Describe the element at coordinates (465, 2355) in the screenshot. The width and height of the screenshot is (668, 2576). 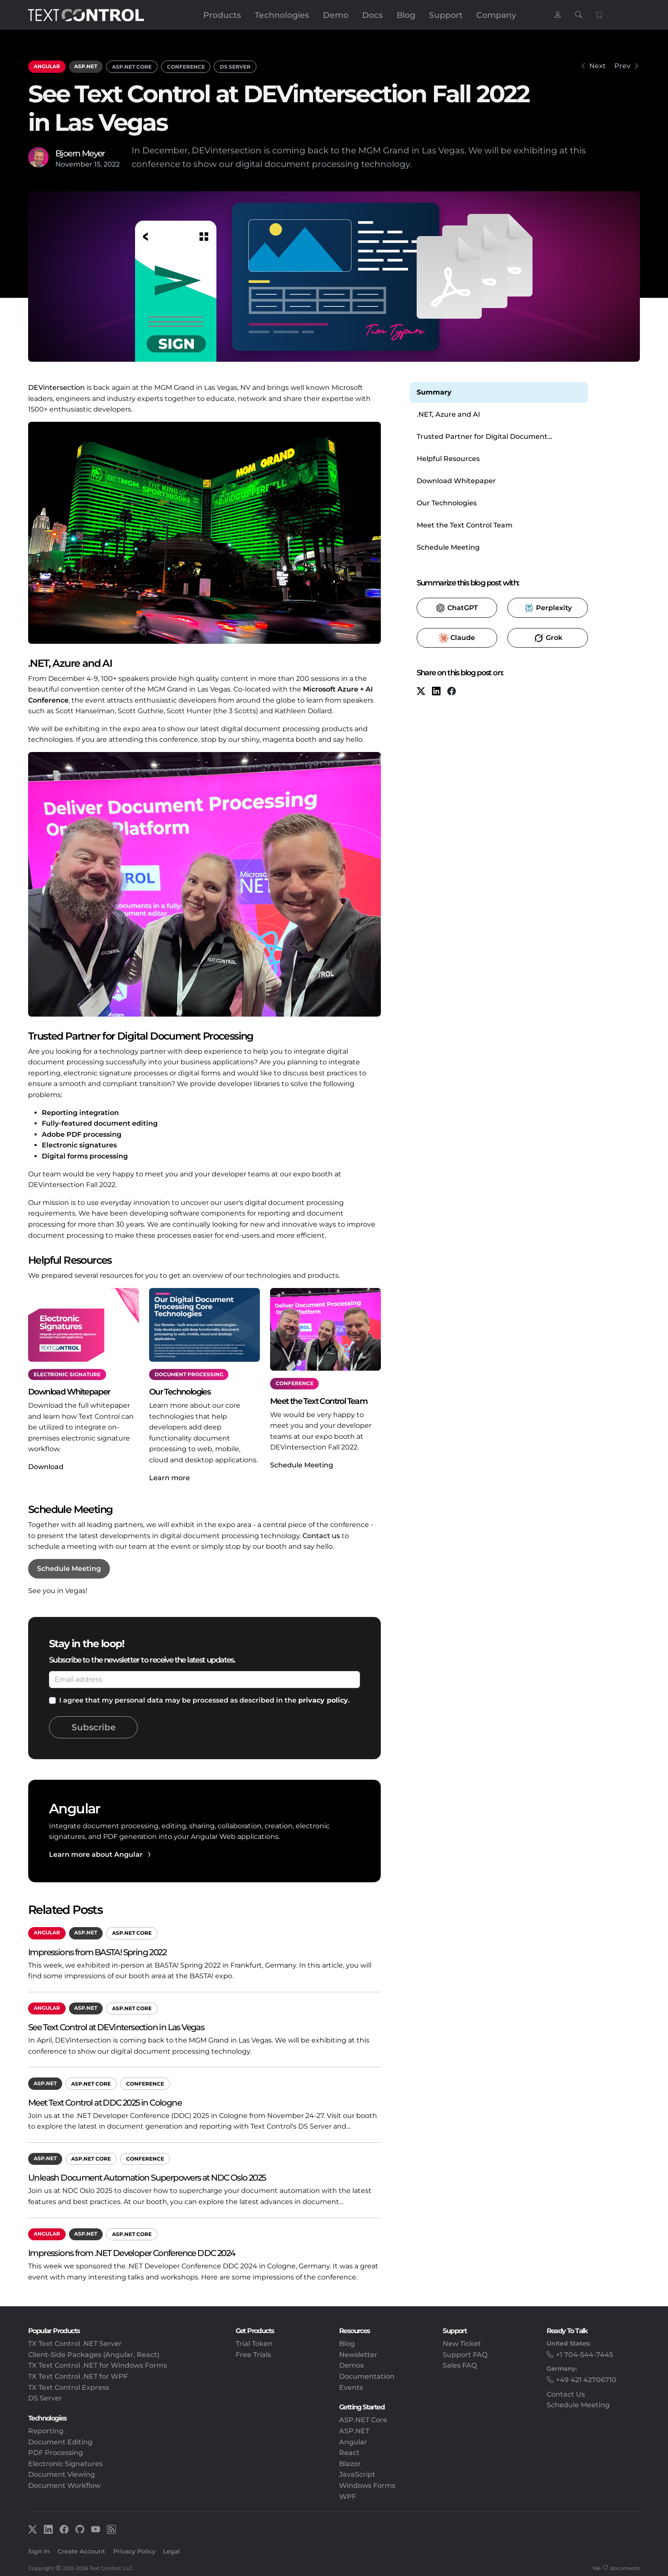
I see `Support FAQ` at that location.